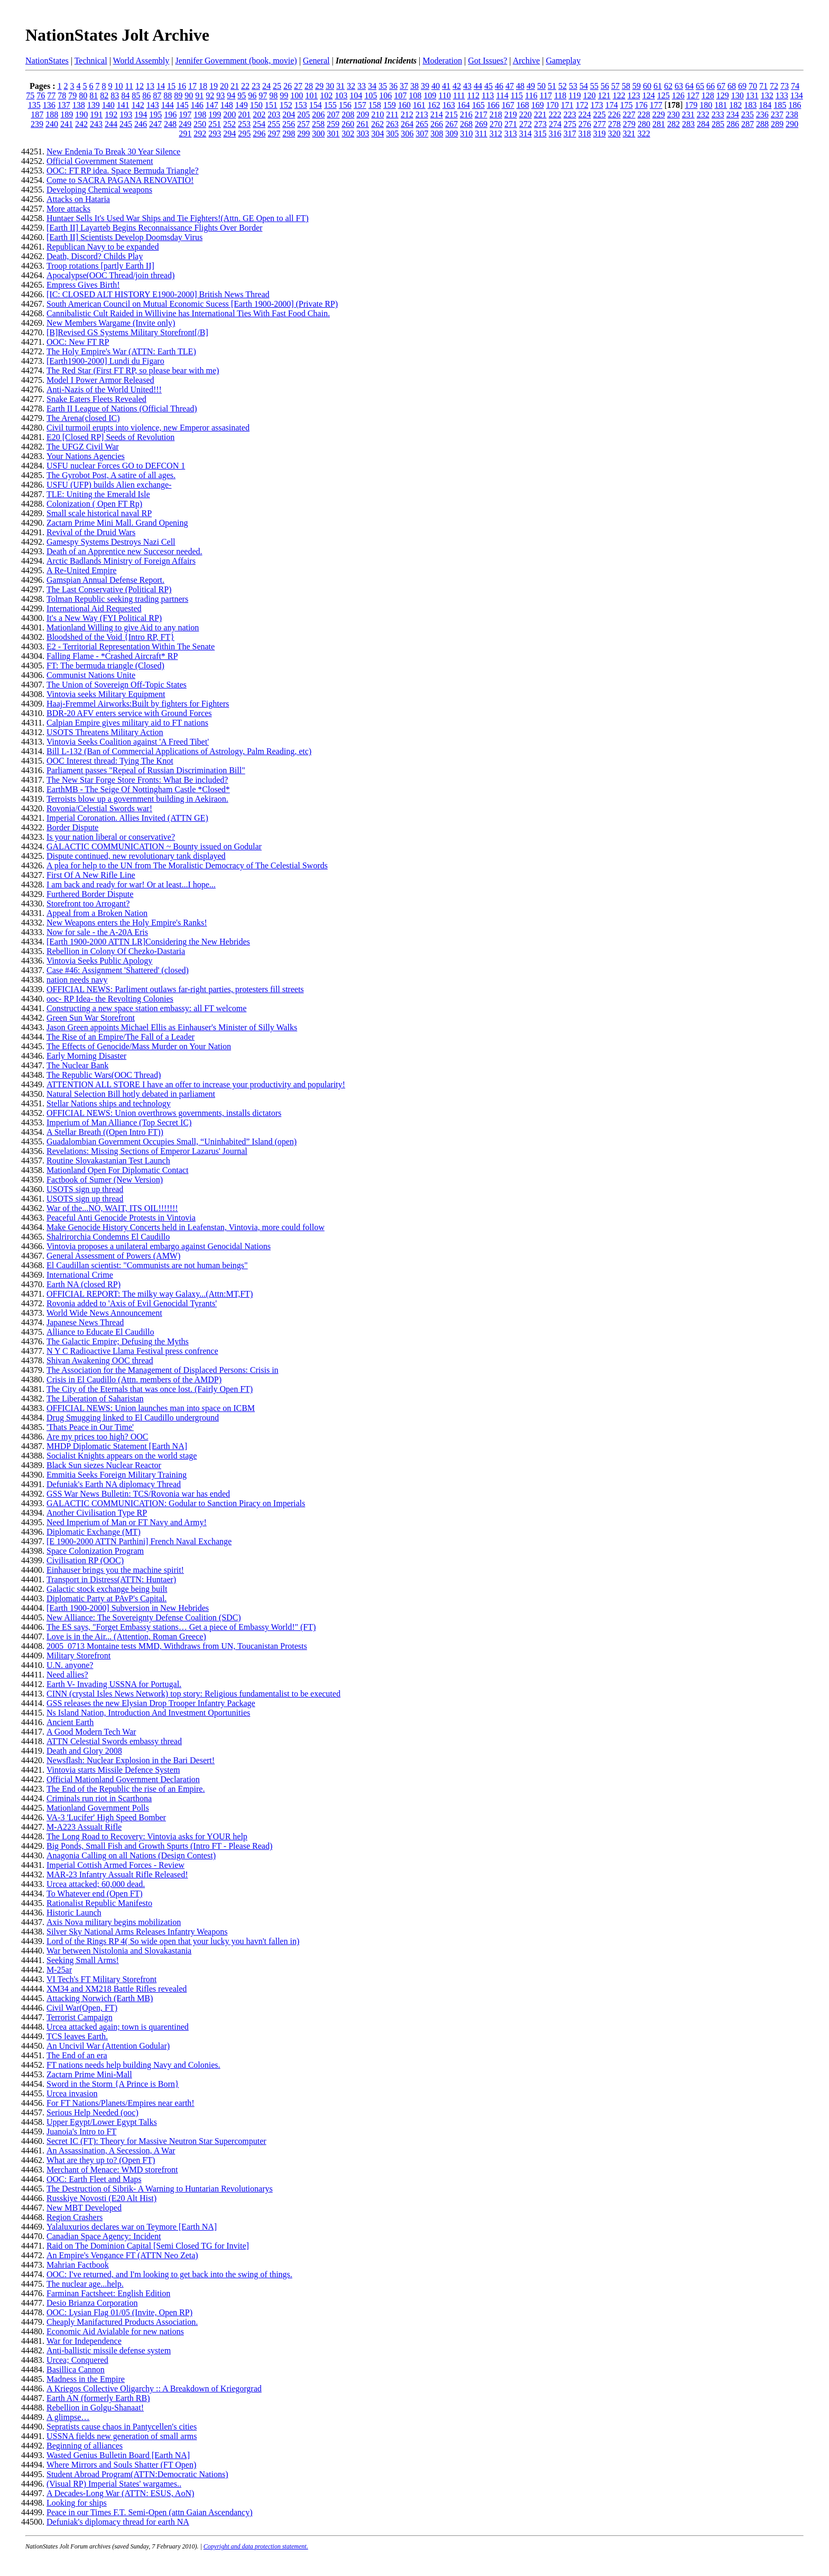 Image resolution: width=829 pixels, height=2576 pixels. Describe the element at coordinates (122, 2255) in the screenshot. I see `An Empire's Vengance FT (ATTN Neo Zeta)` at that location.